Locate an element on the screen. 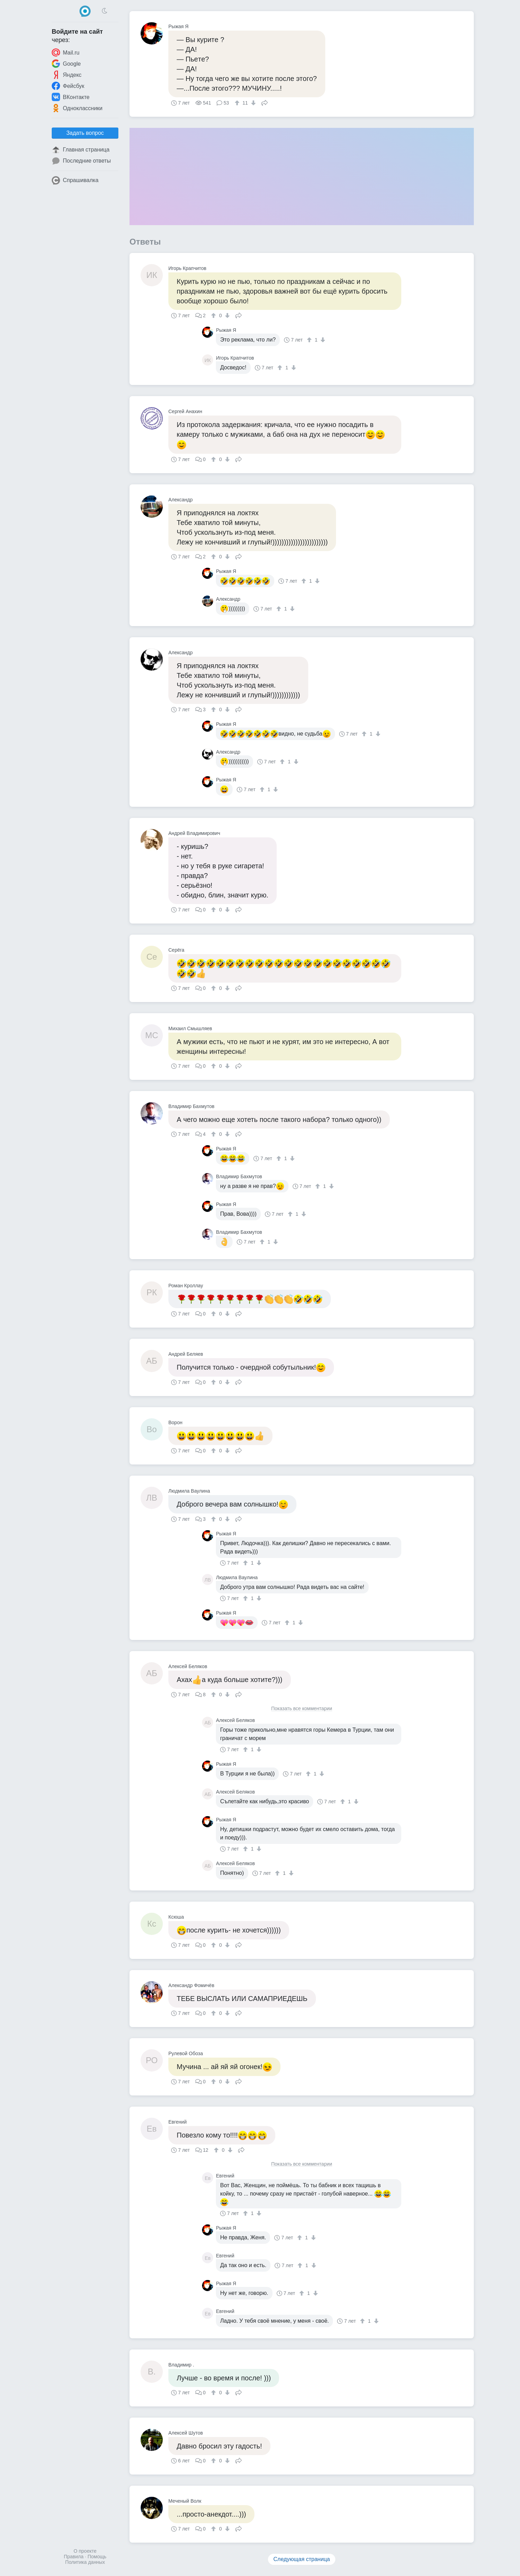 Image resolution: width=520 pixels, height=2576 pixels. Задать вопрос is located at coordinates (85, 133).